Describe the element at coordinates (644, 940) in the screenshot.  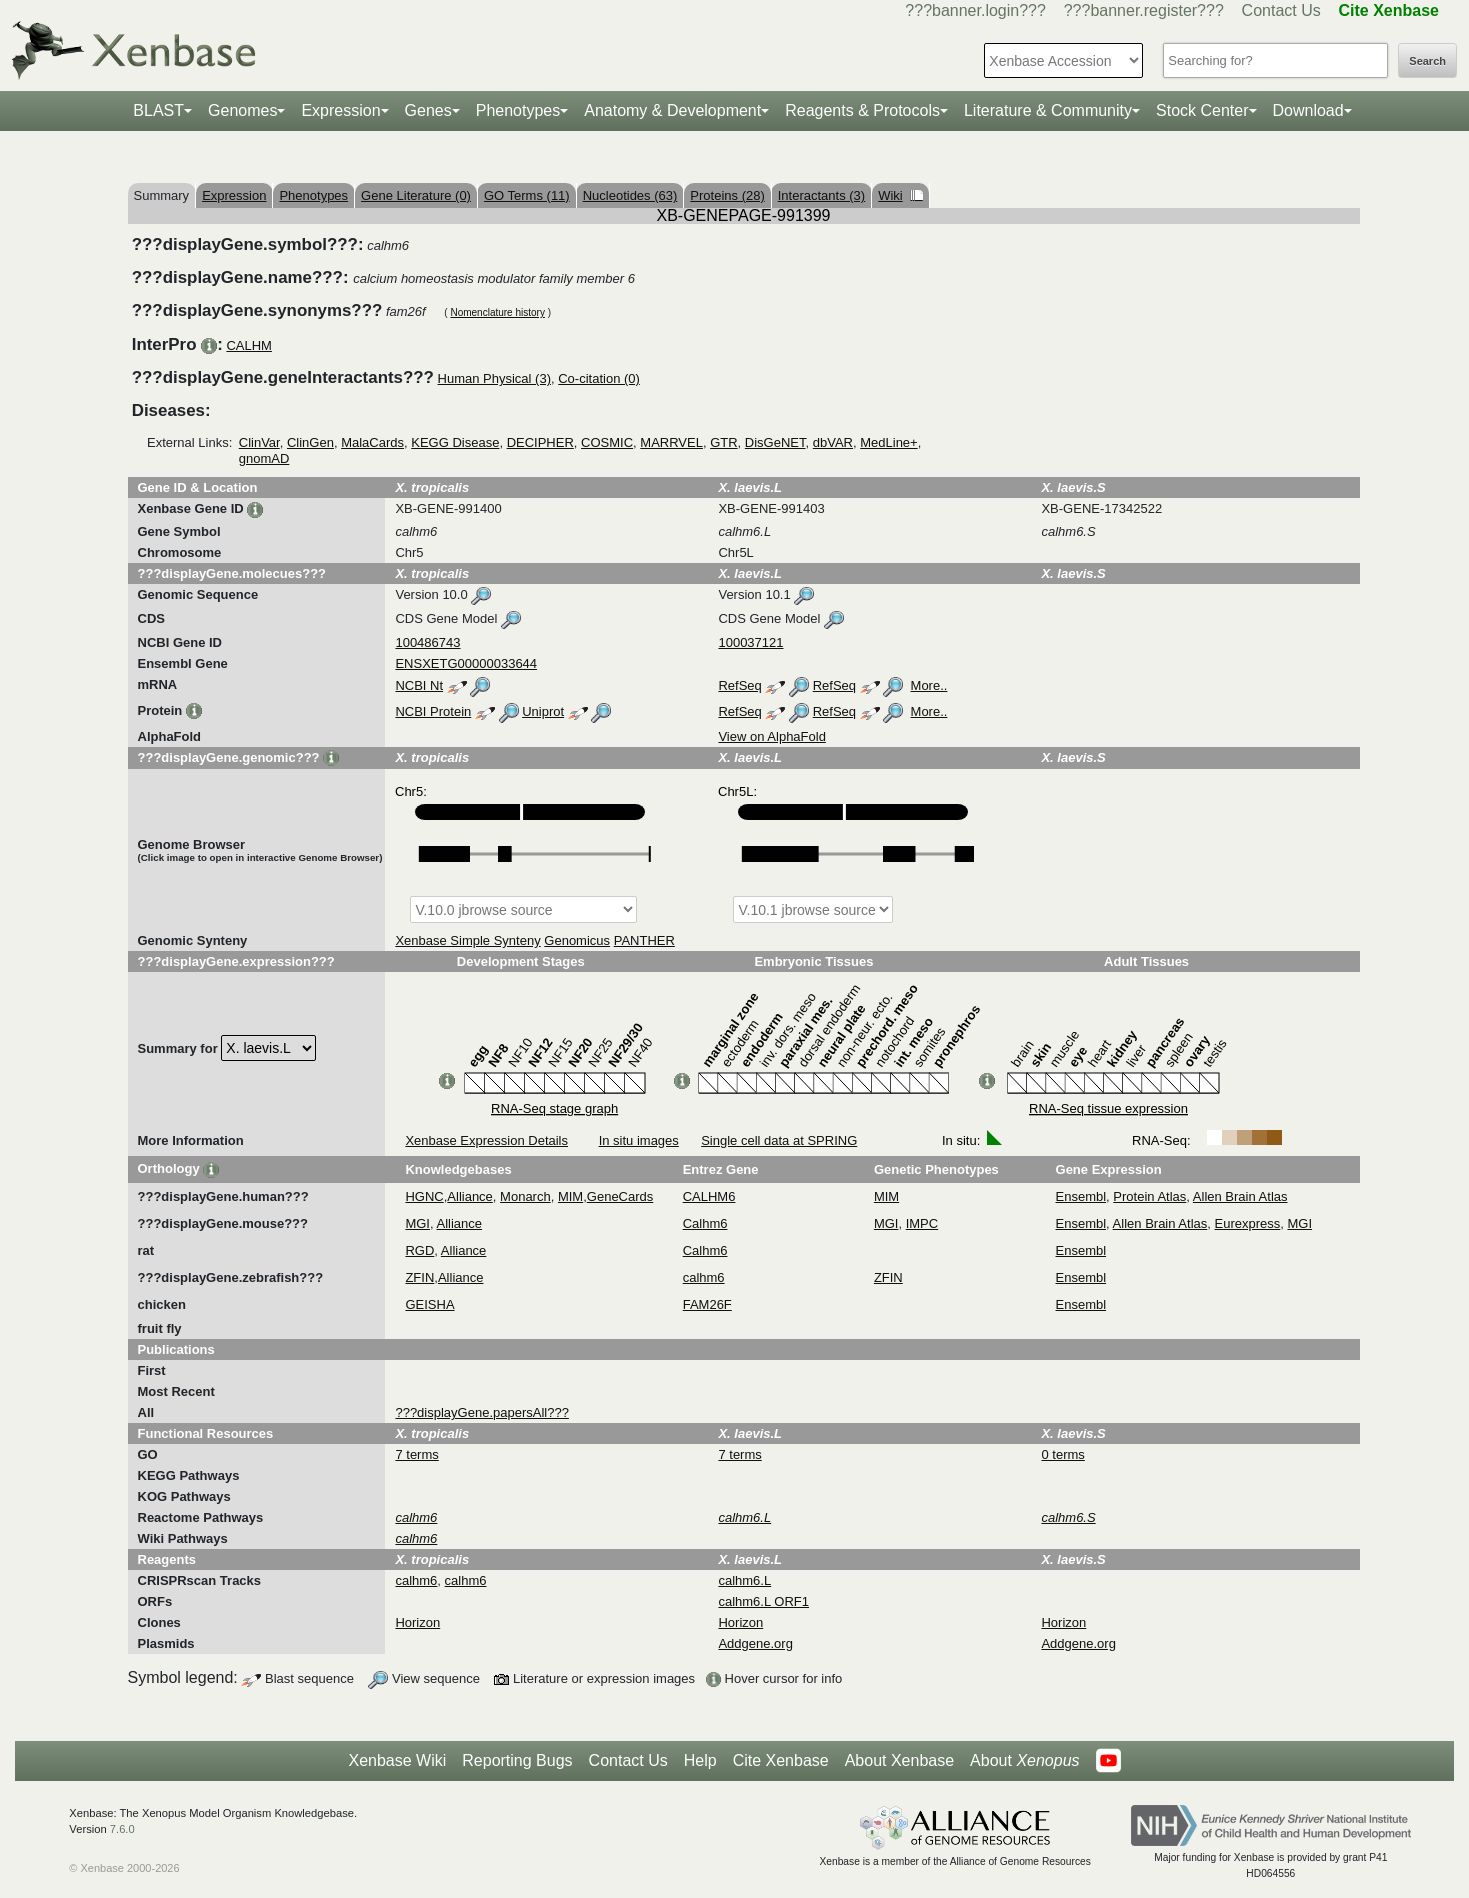
I see `PANTHER` at that location.